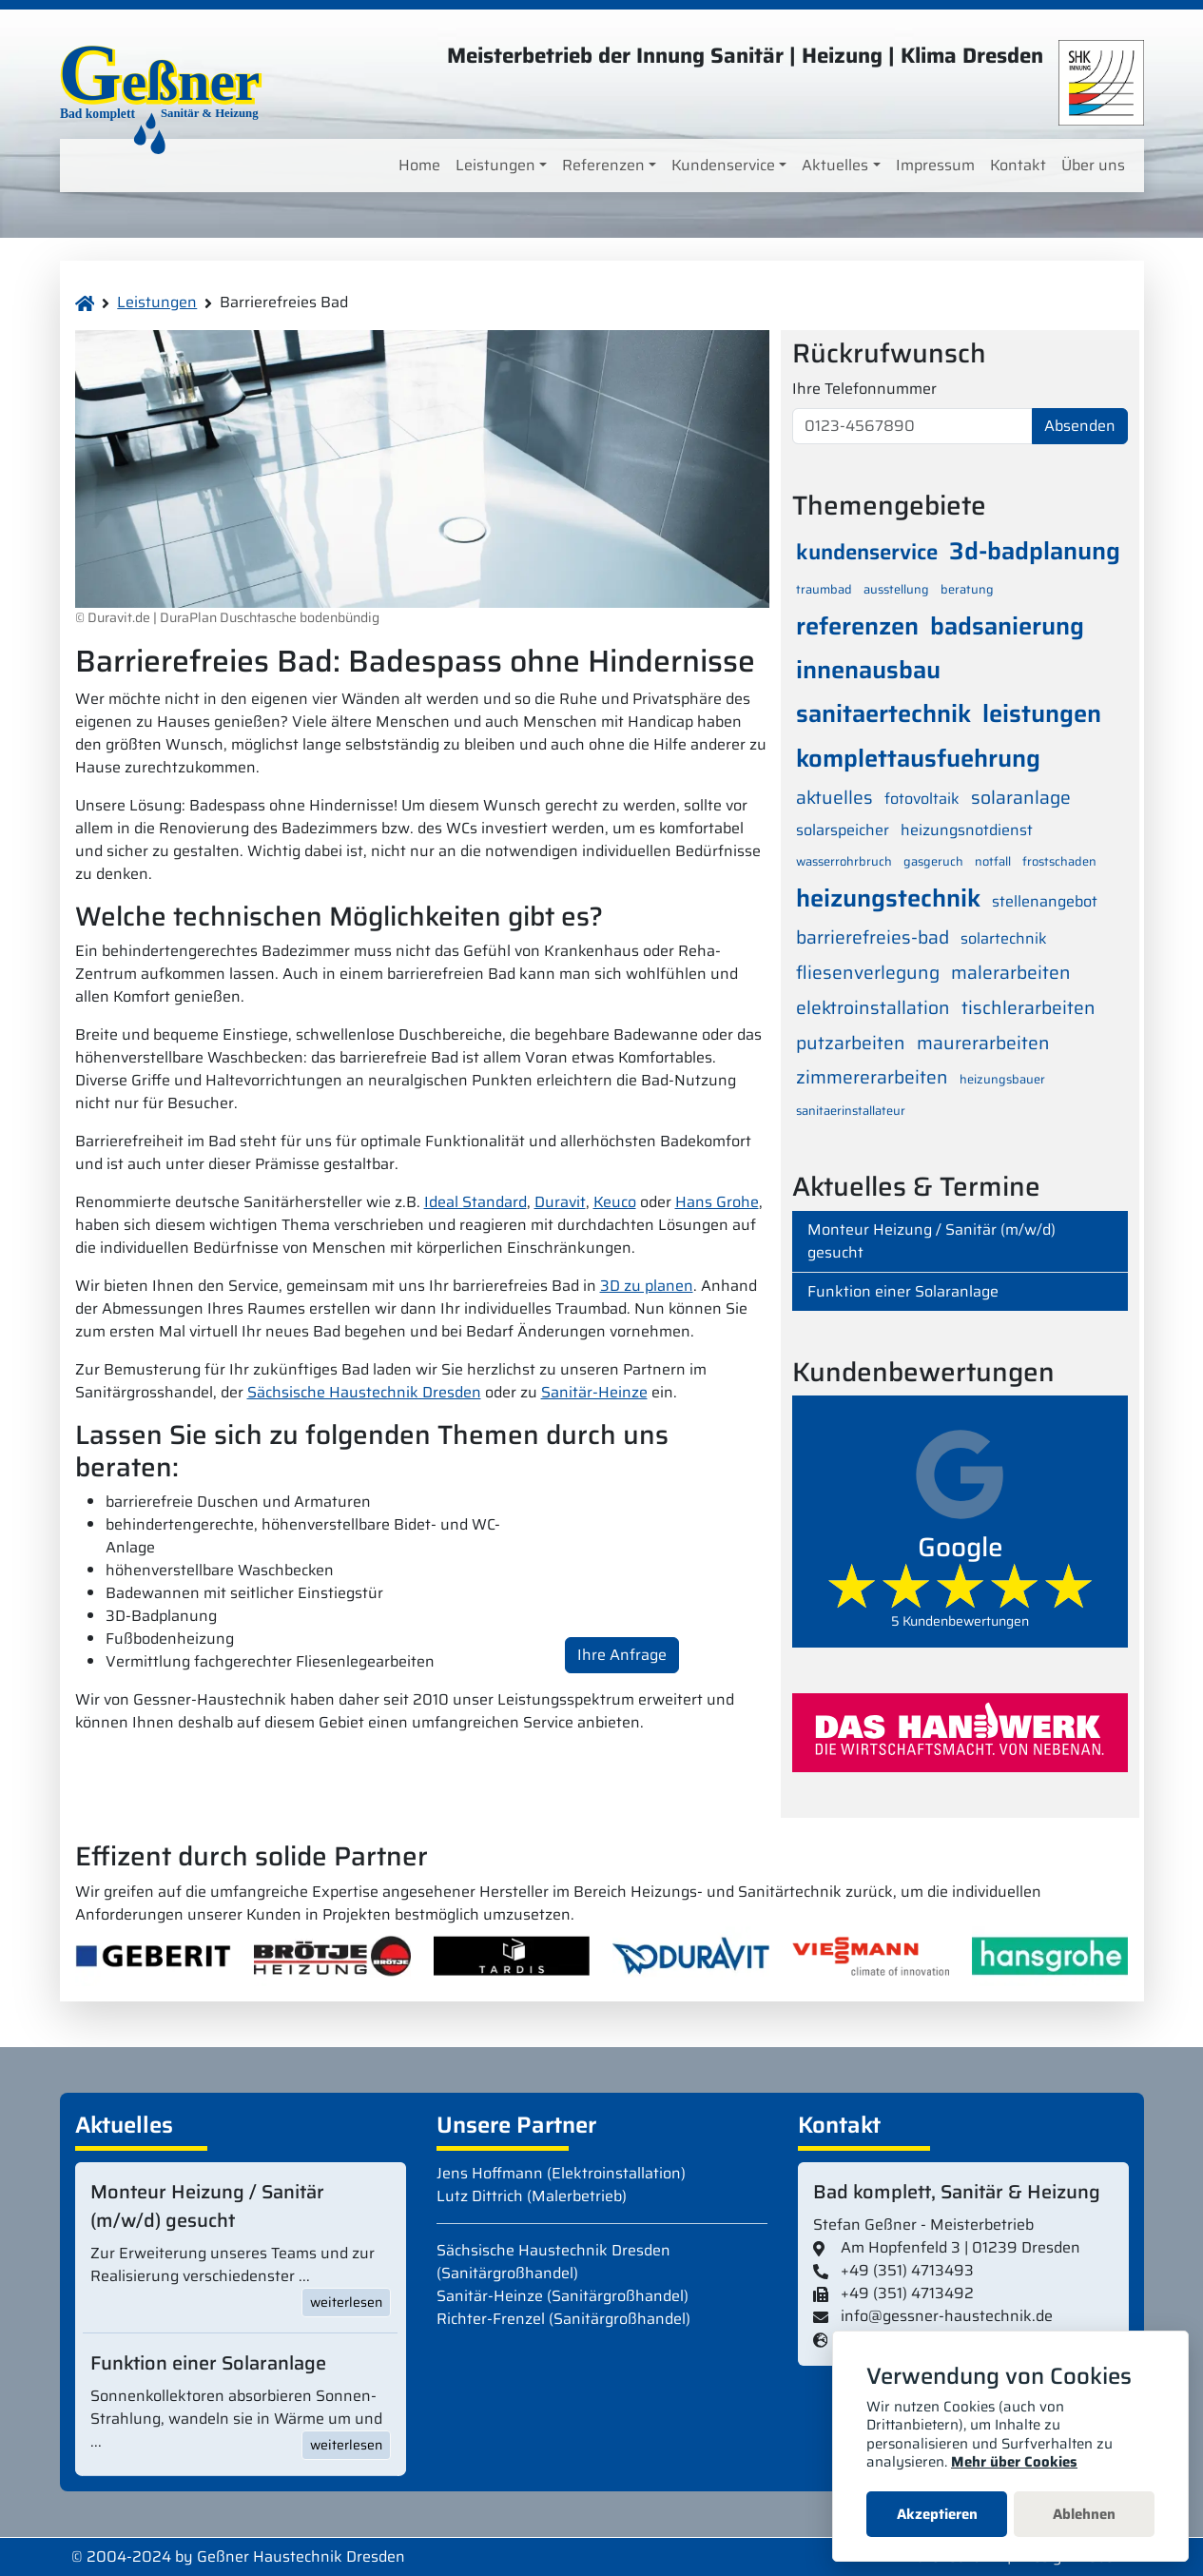 The image size is (1203, 2576). What do you see at coordinates (872, 1077) in the screenshot?
I see `zimmererarbeiten` at bounding box center [872, 1077].